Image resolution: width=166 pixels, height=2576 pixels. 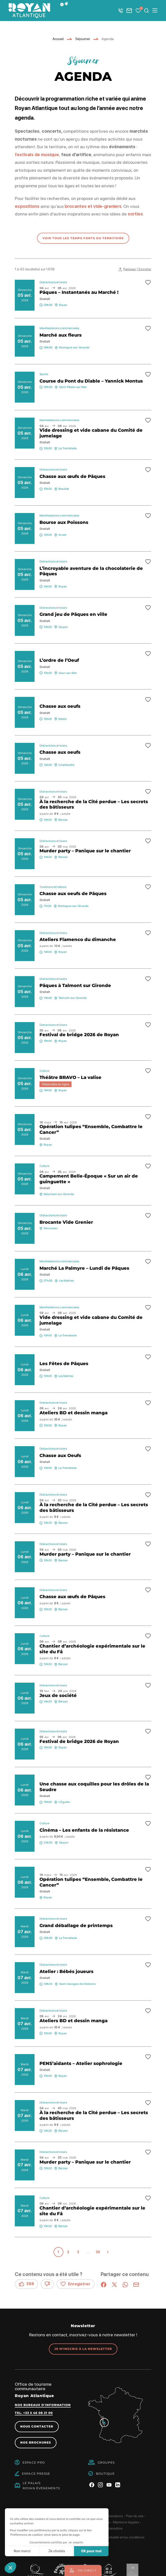 What do you see at coordinates (73, 614) in the screenshot?
I see `Grand jeu de Pâques en ville` at bounding box center [73, 614].